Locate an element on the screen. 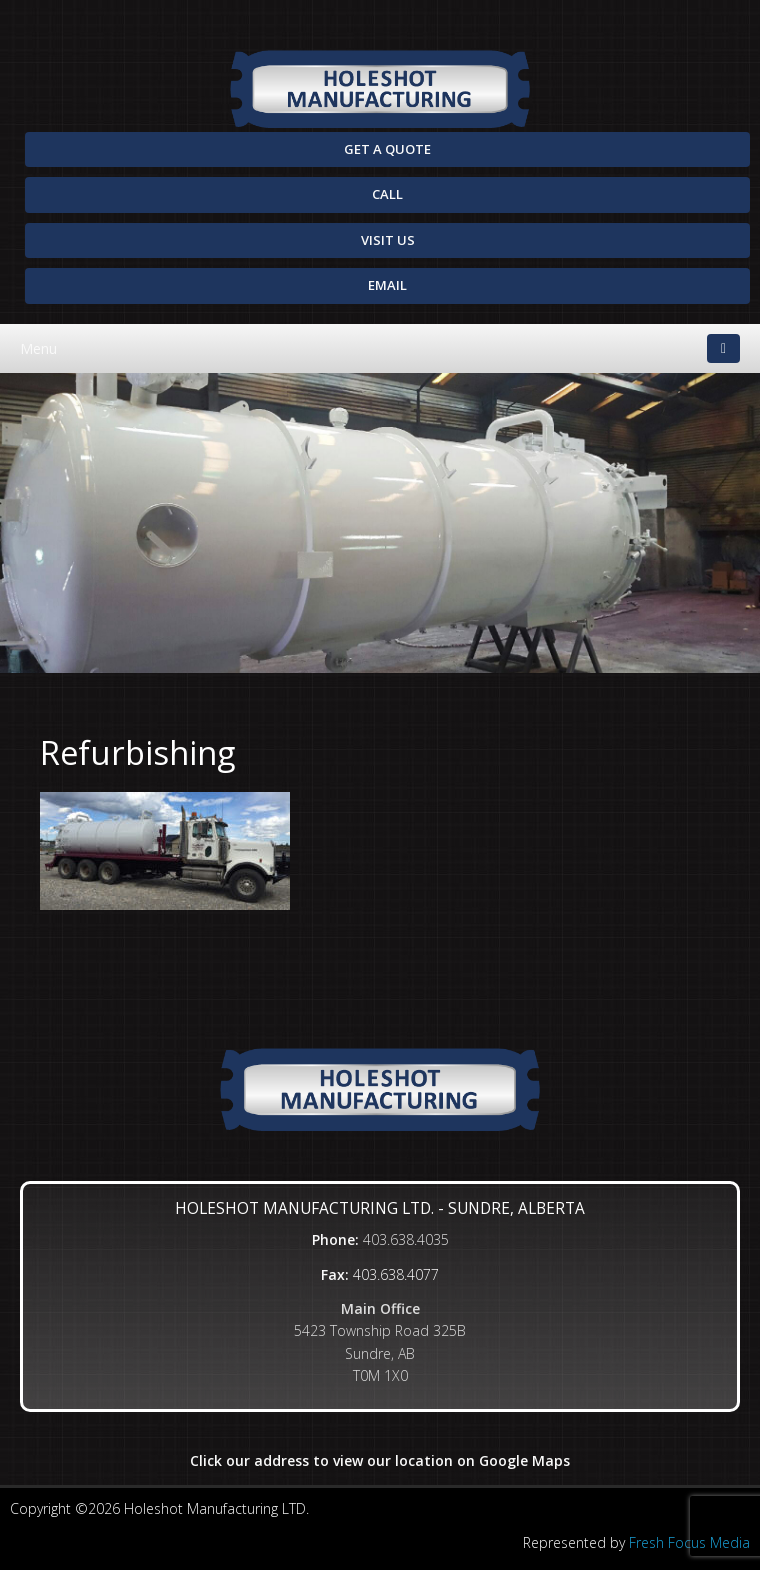 This screenshot has height=1570, width=760. Email is located at coordinates (387, 285).